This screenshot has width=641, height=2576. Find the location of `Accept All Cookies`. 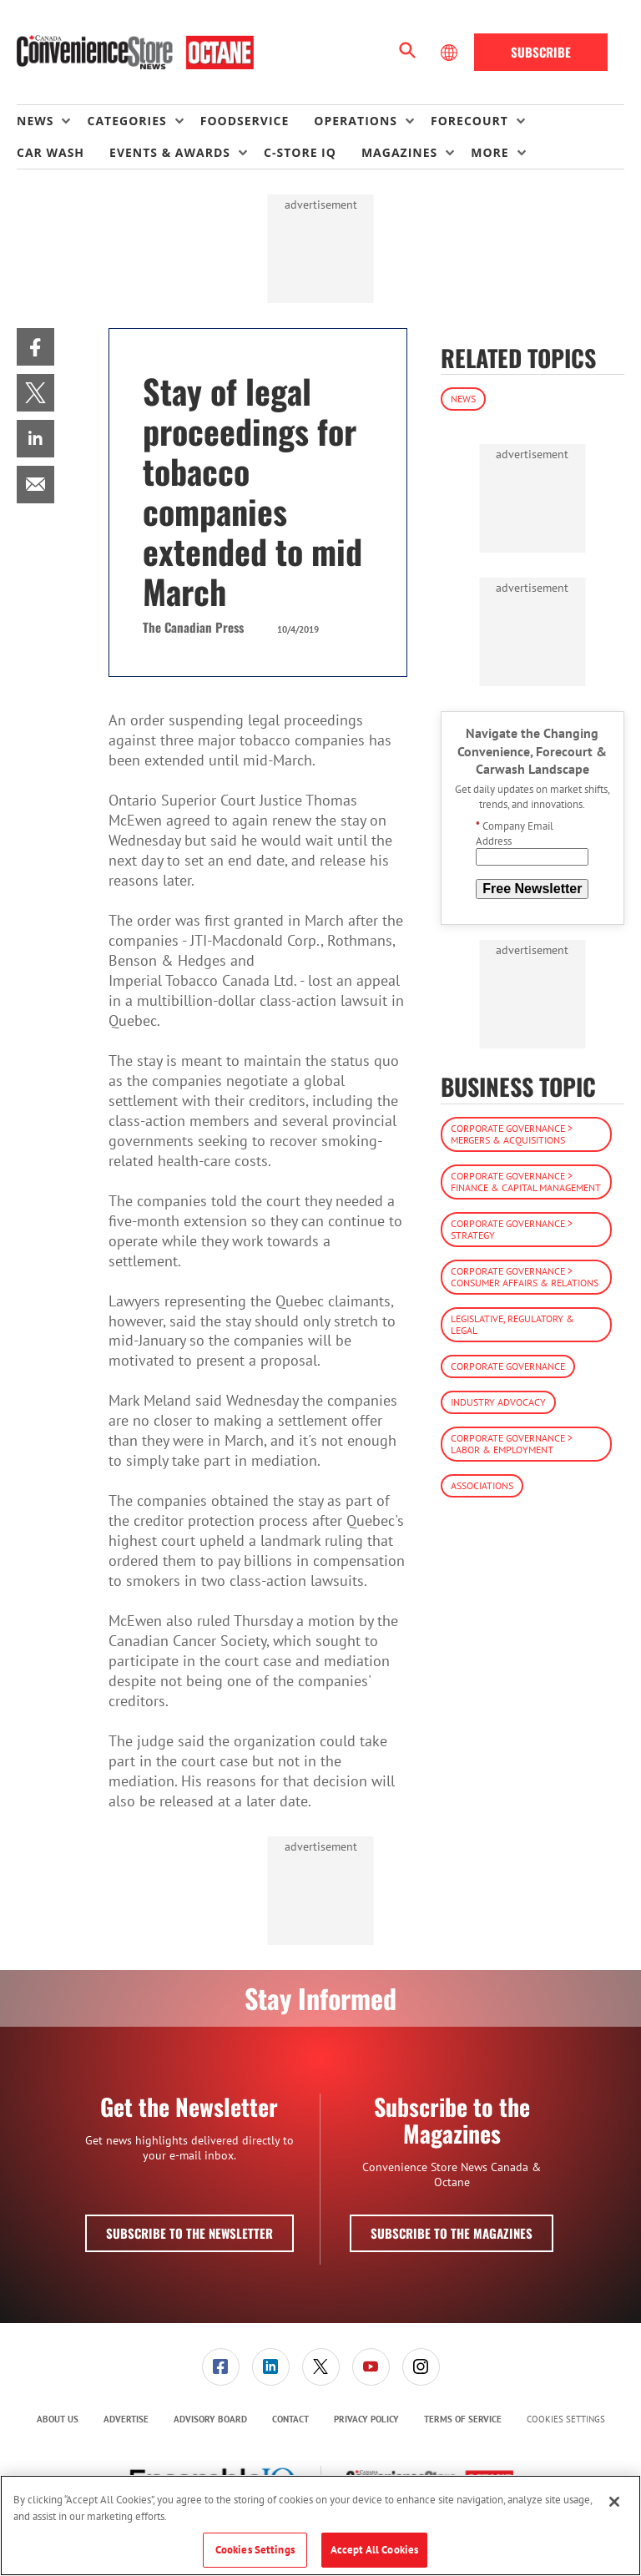

Accept All Cookies is located at coordinates (374, 2550).